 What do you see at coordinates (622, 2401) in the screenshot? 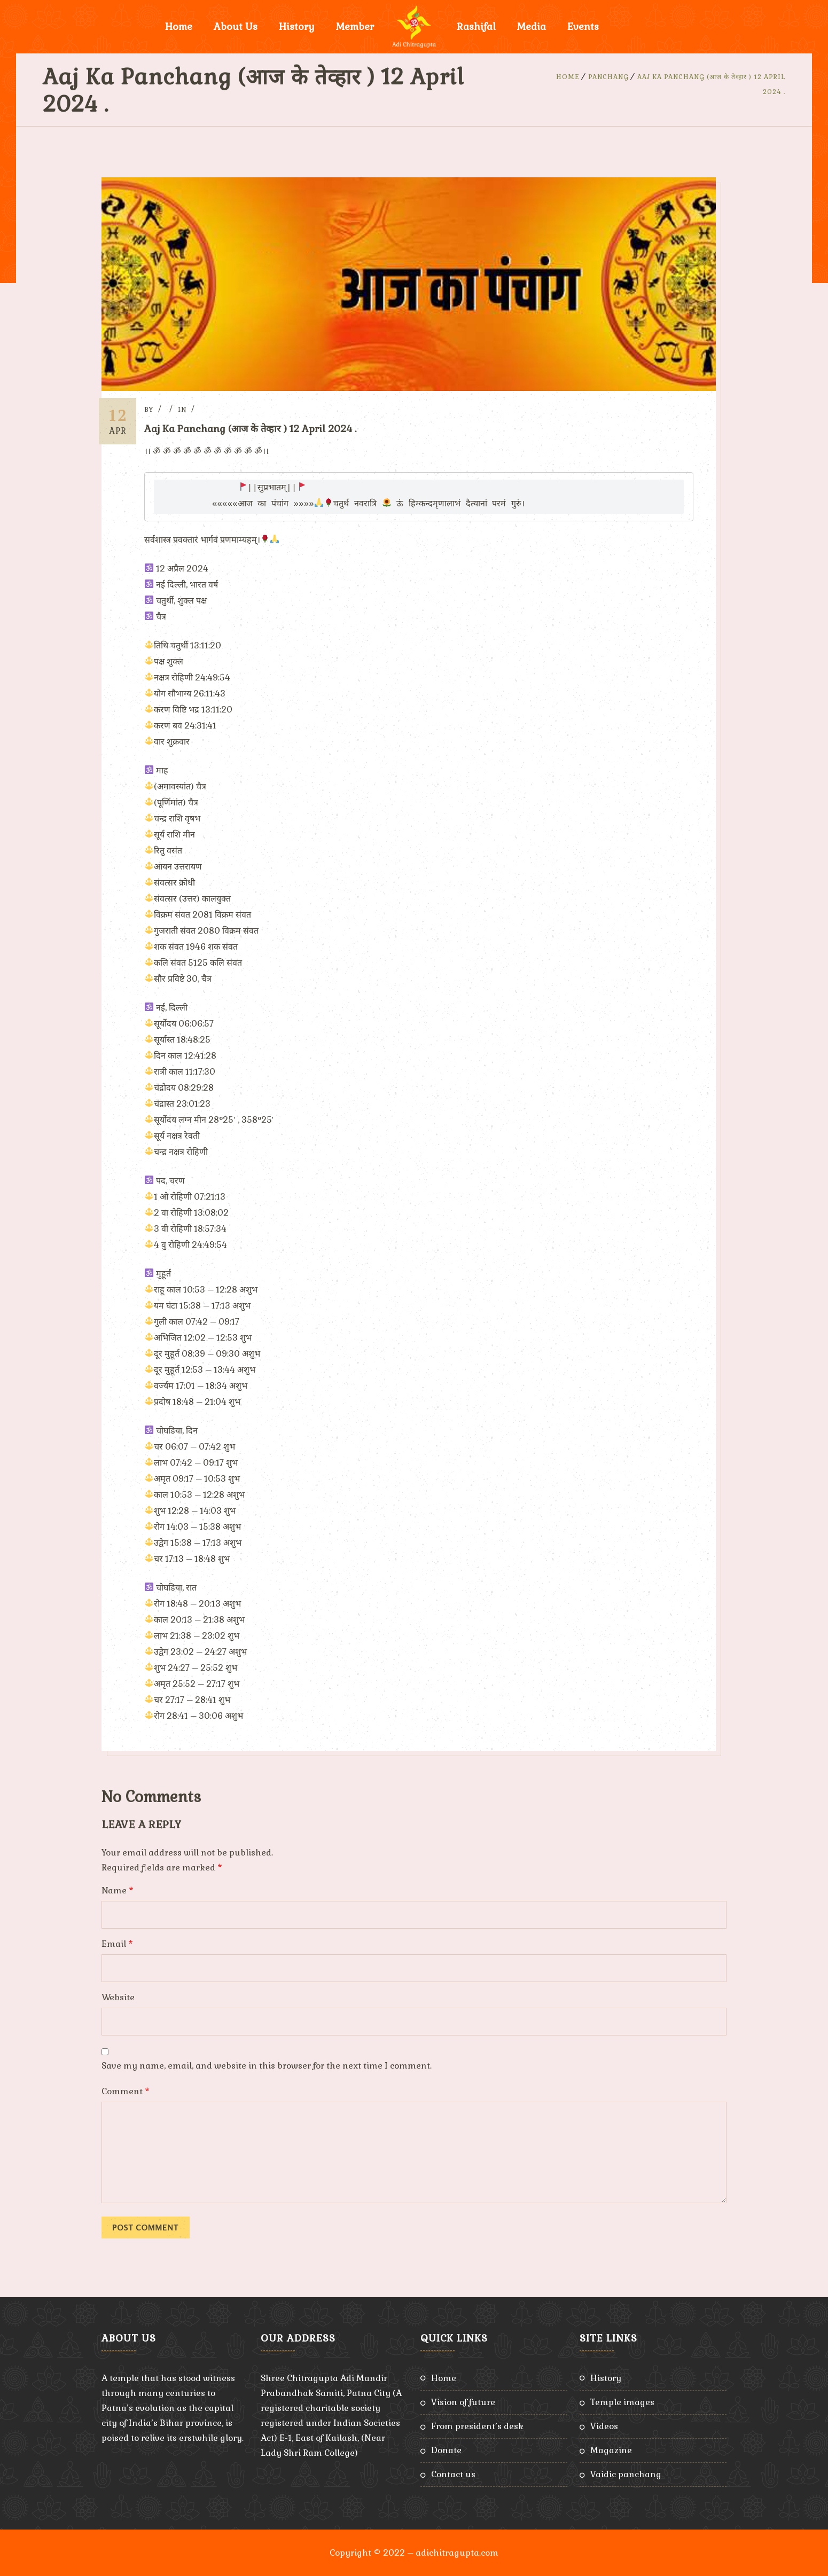
I see `Temple Images` at bounding box center [622, 2401].